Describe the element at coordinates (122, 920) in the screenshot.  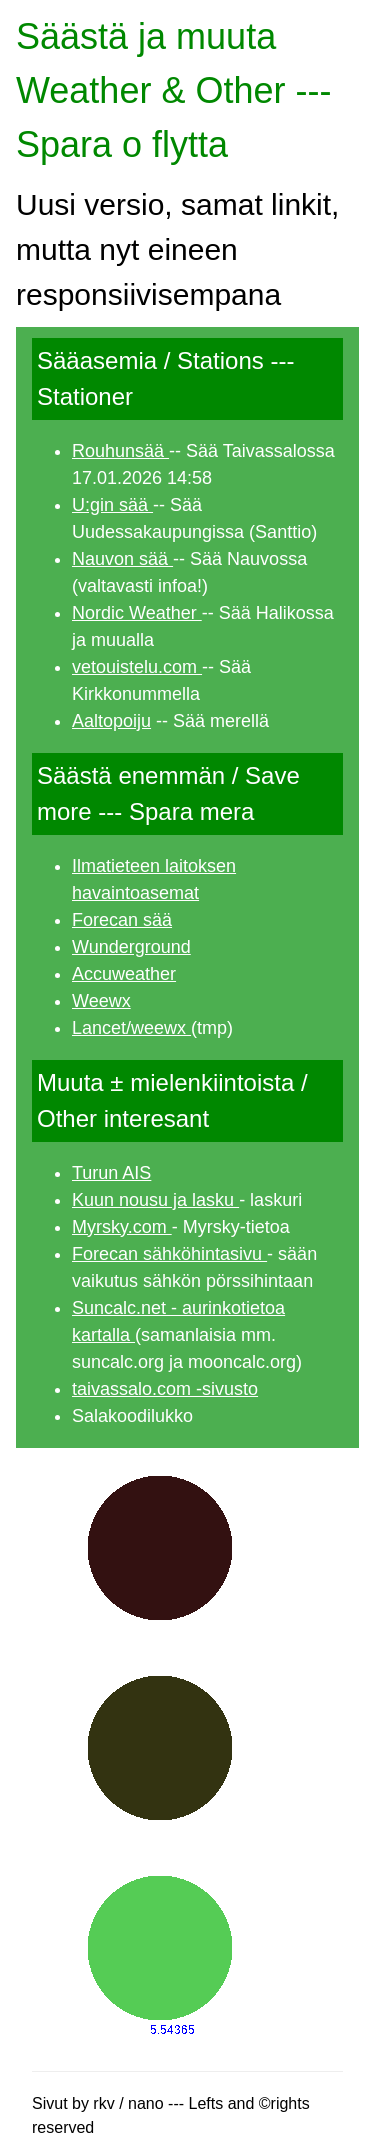
I see `Forecan sää` at that location.